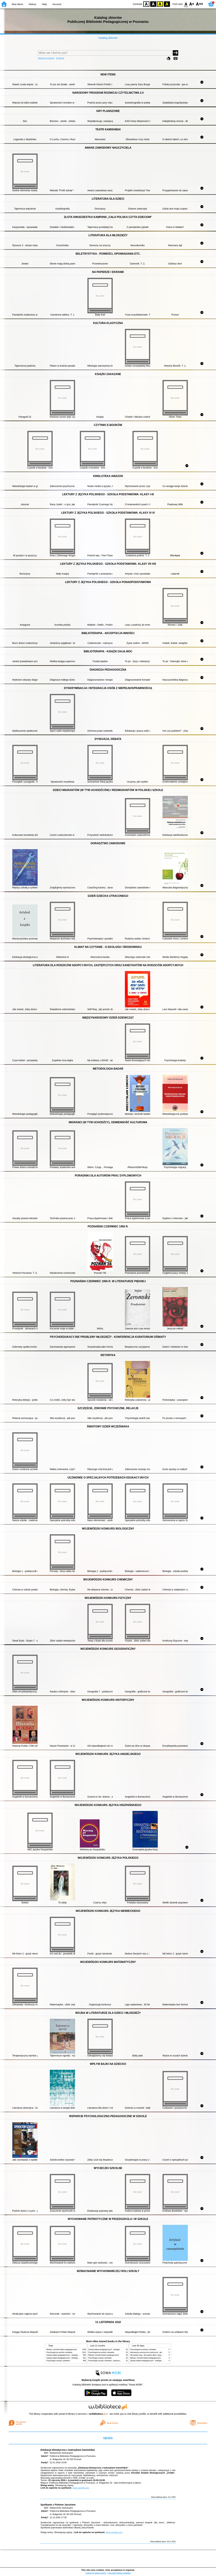 Image resolution: width=216 pixels, height=2576 pixels. Describe the element at coordinates (44, 4) in the screenshot. I see `Help` at that location.